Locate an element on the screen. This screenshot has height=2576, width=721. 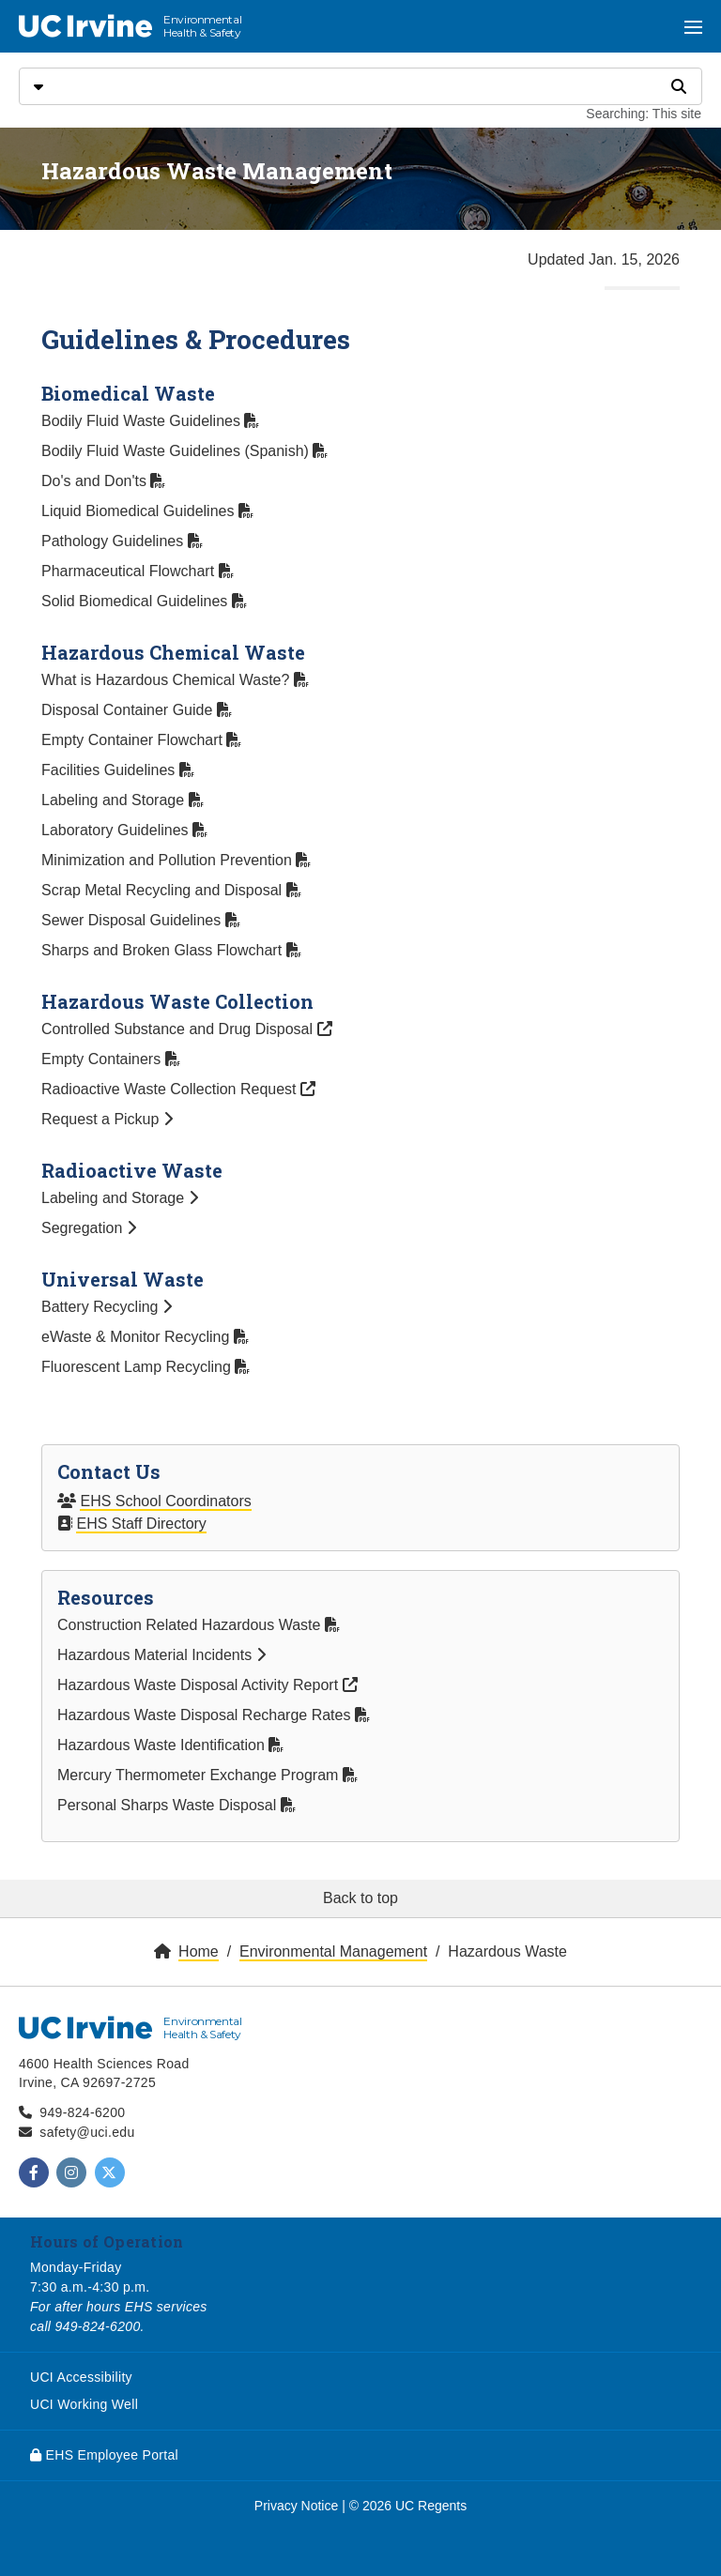
Empty Container Flowchart is located at coordinates (141, 740).